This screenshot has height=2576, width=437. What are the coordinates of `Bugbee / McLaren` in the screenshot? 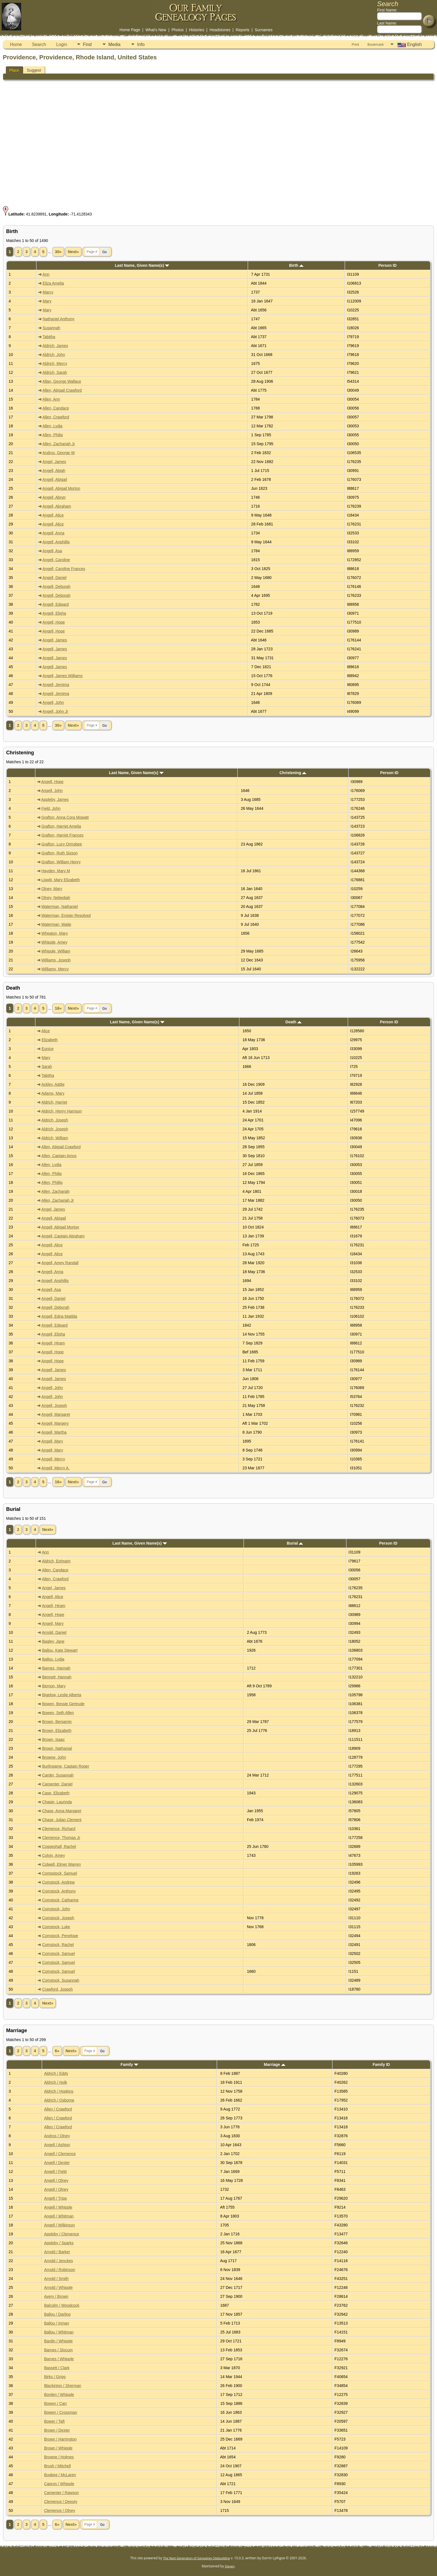 It's located at (60, 2475).